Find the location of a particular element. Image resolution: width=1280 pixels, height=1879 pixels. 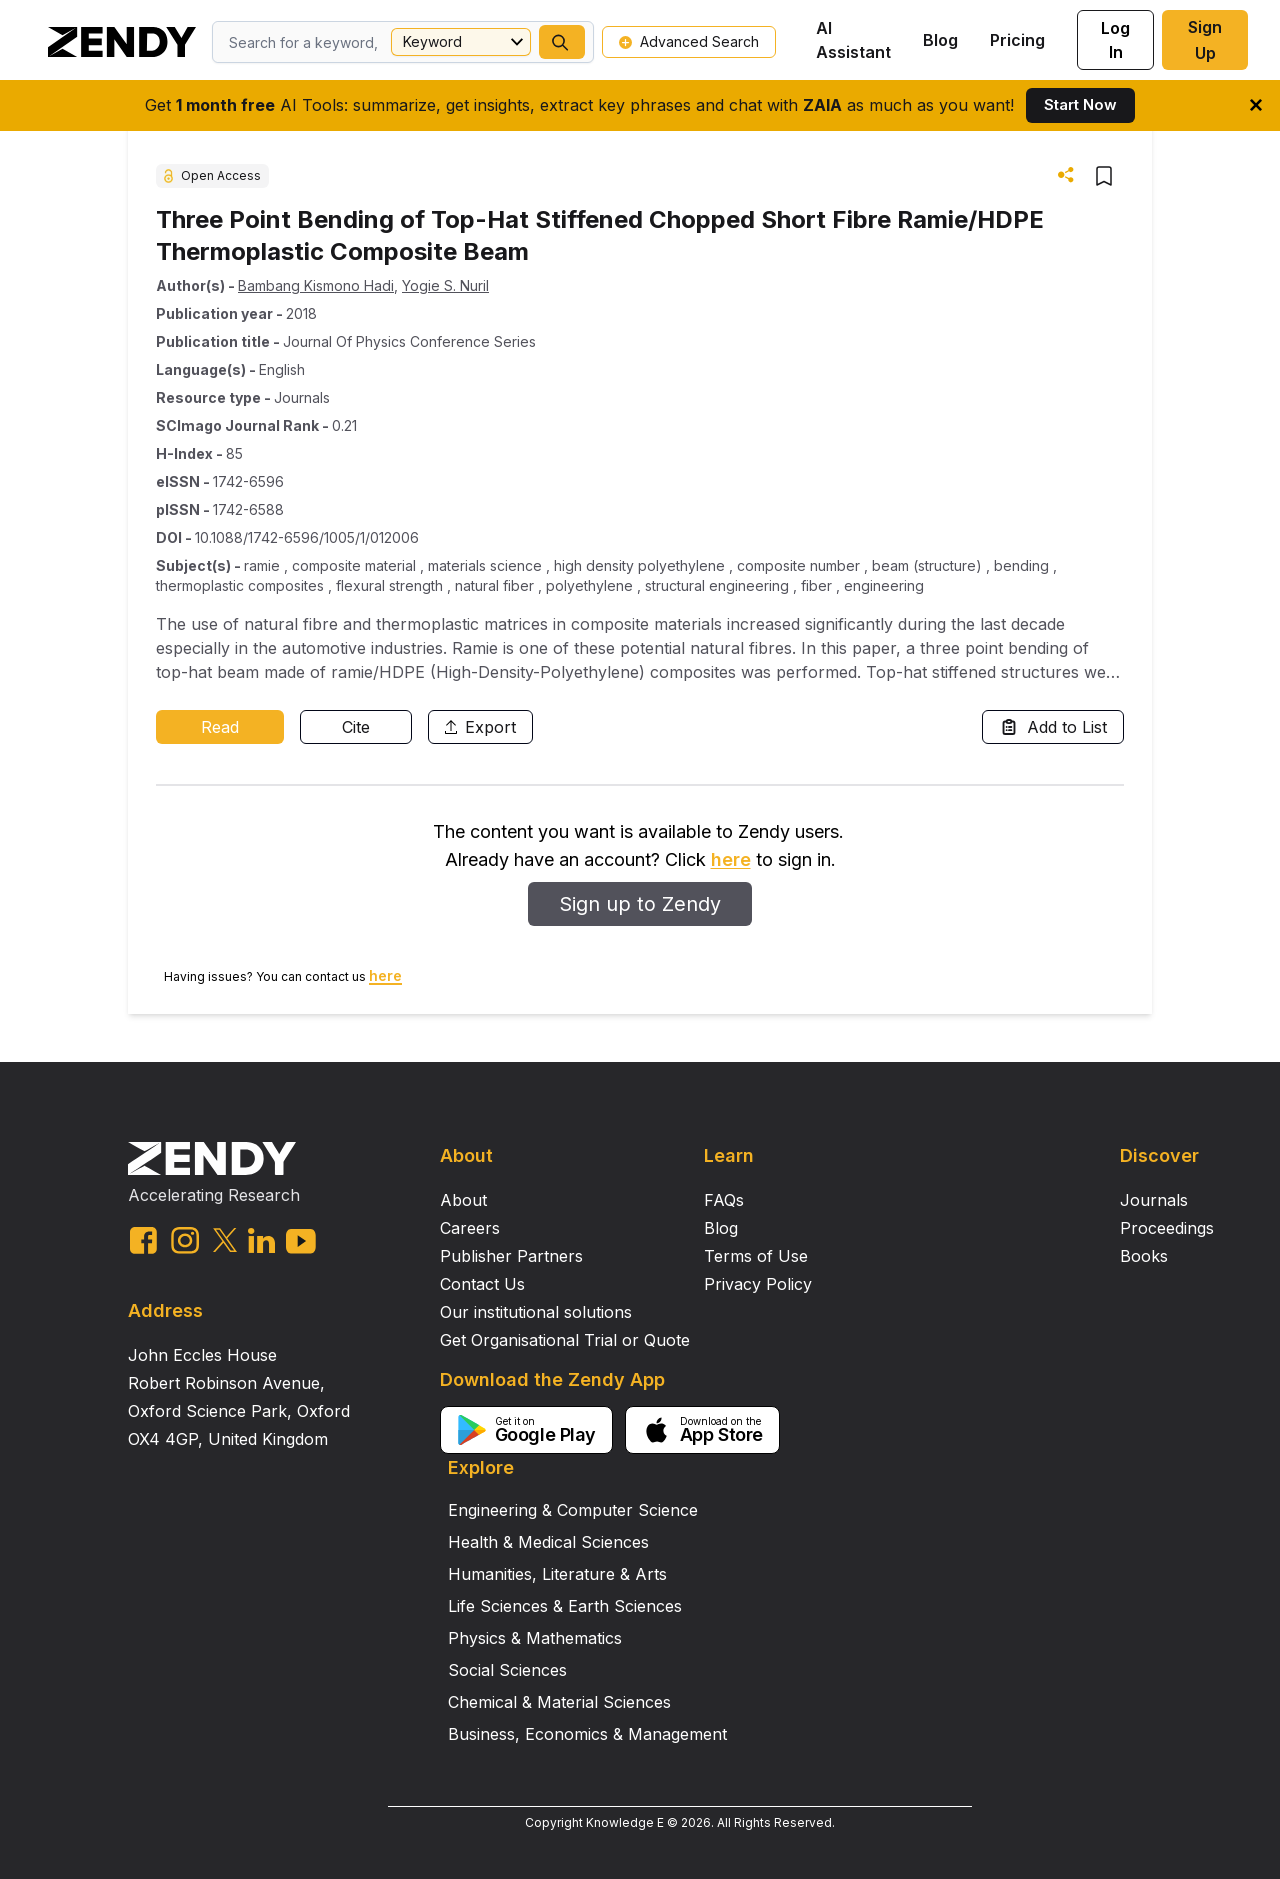

Sign up to Zendy is located at coordinates (640, 904).